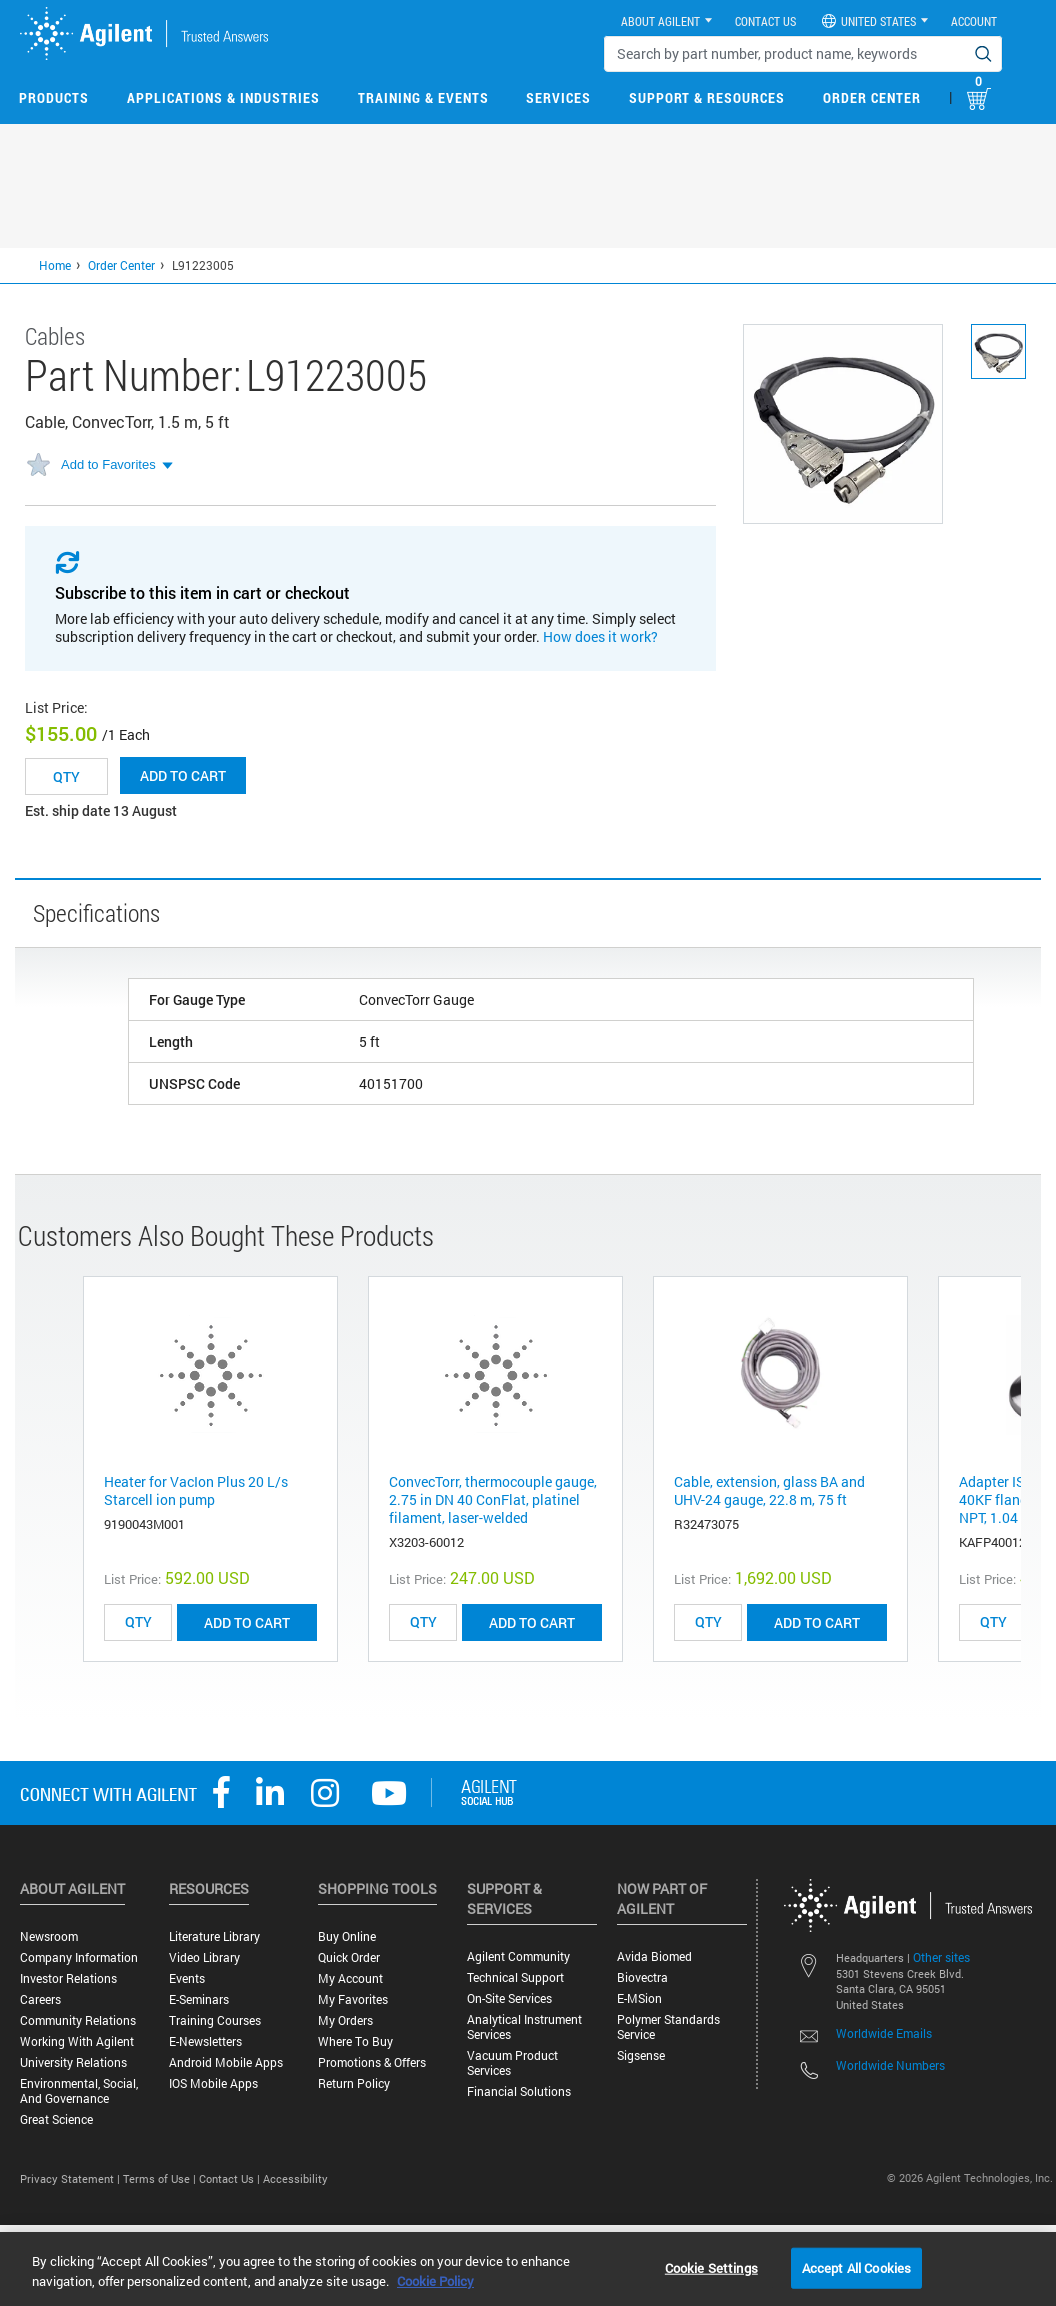 This screenshot has height=2306, width=1056. I want to click on Add to Favorites, so click(108, 464).